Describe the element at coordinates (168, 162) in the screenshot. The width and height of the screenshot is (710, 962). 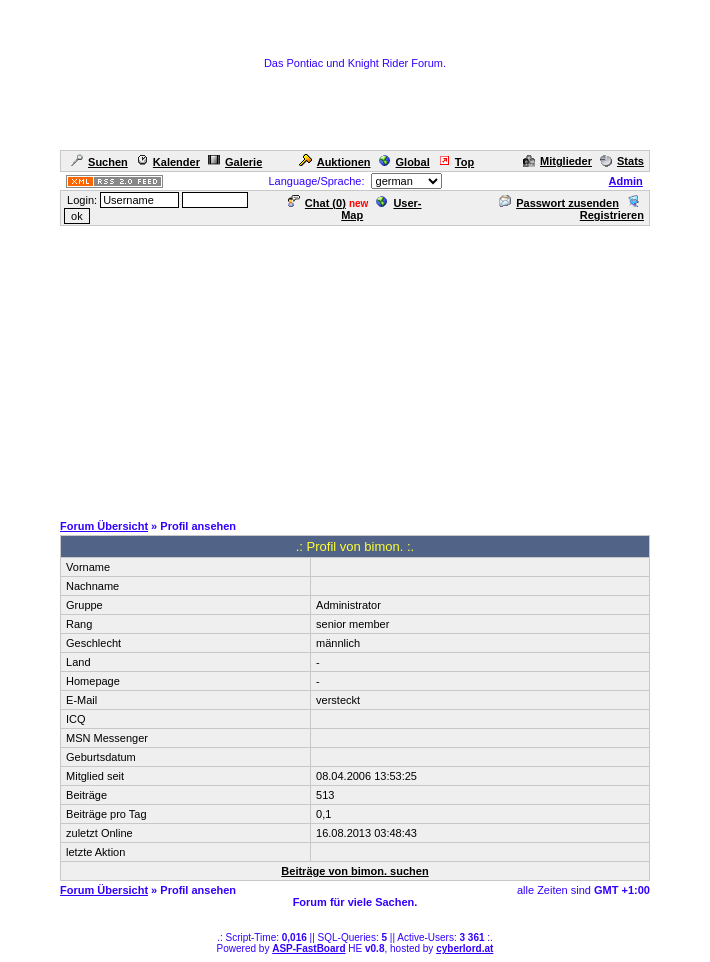
I see `Kalender` at that location.